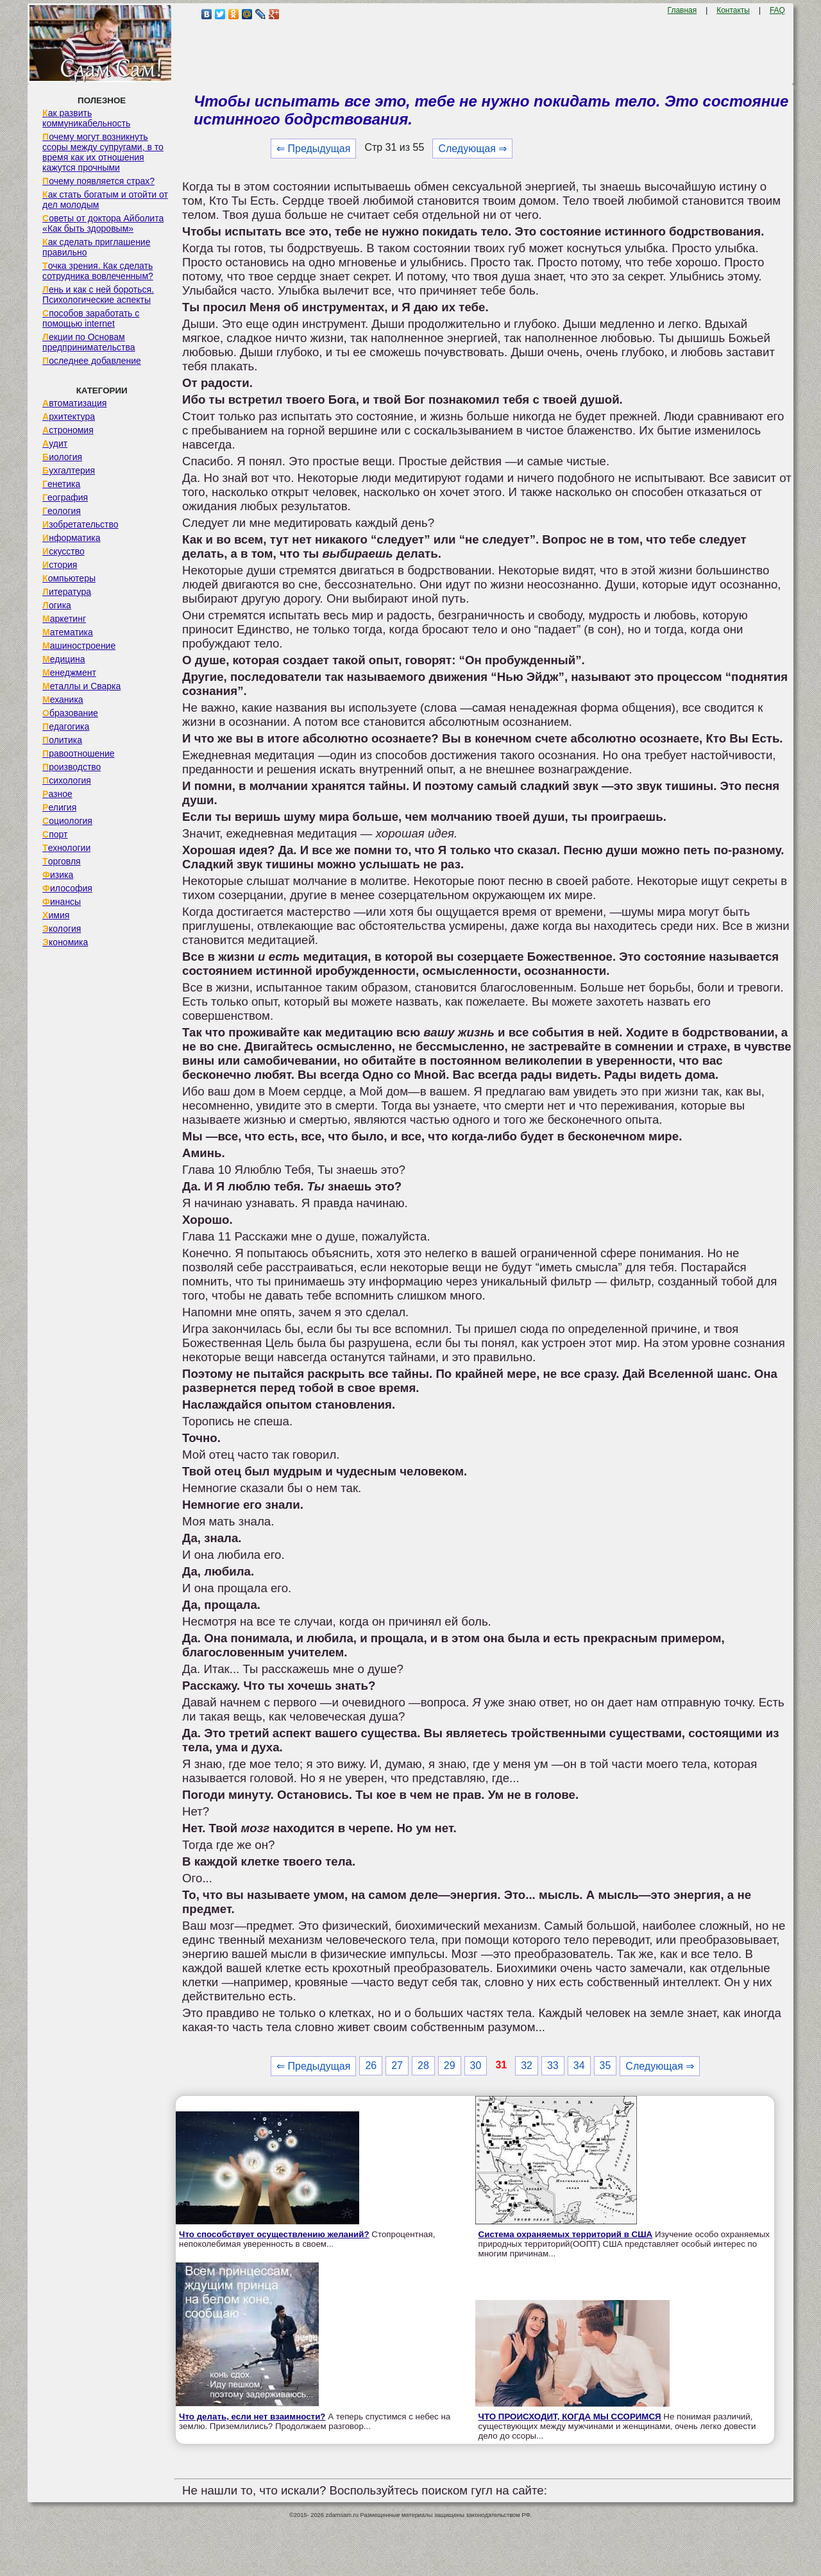  Describe the element at coordinates (90, 318) in the screenshot. I see `Способов заработать с помощью internet` at that location.